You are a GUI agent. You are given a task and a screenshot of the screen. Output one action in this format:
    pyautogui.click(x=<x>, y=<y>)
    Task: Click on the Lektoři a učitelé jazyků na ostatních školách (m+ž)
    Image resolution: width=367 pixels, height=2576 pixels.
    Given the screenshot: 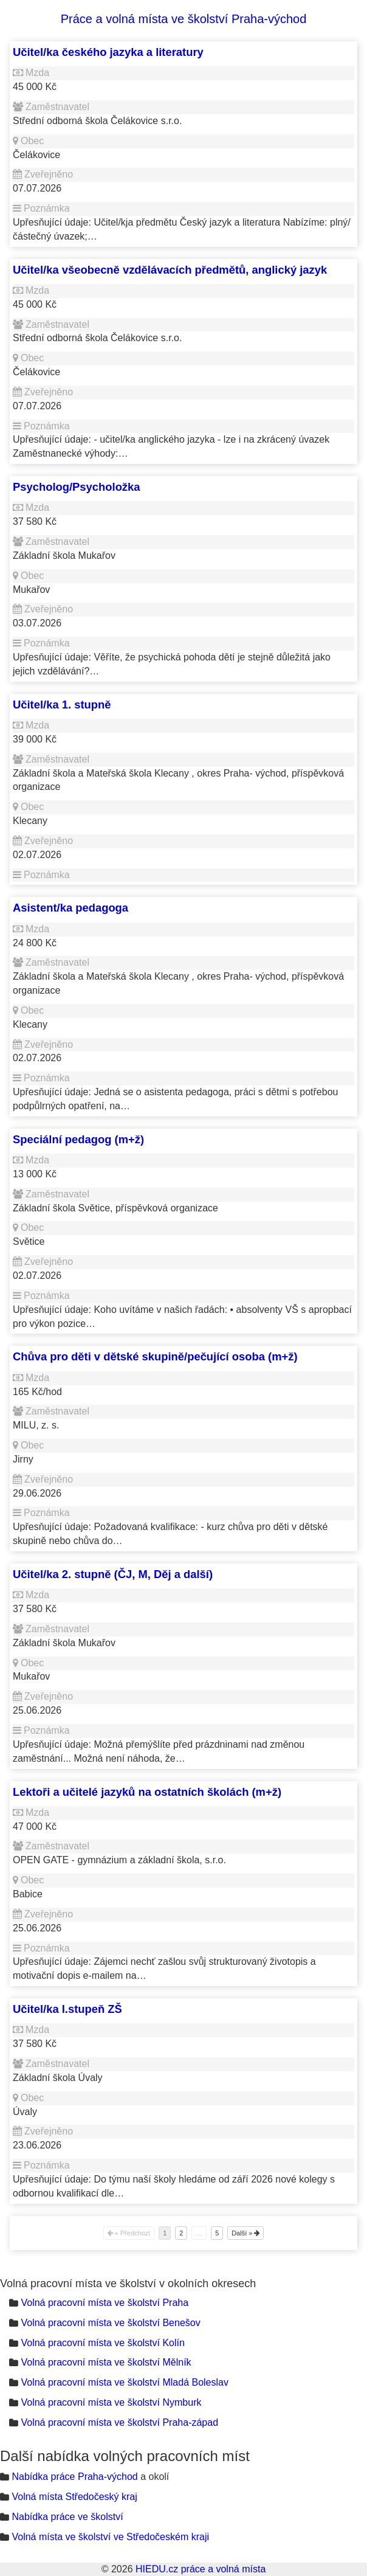 What is the action you would take?
    pyautogui.click(x=147, y=1791)
    